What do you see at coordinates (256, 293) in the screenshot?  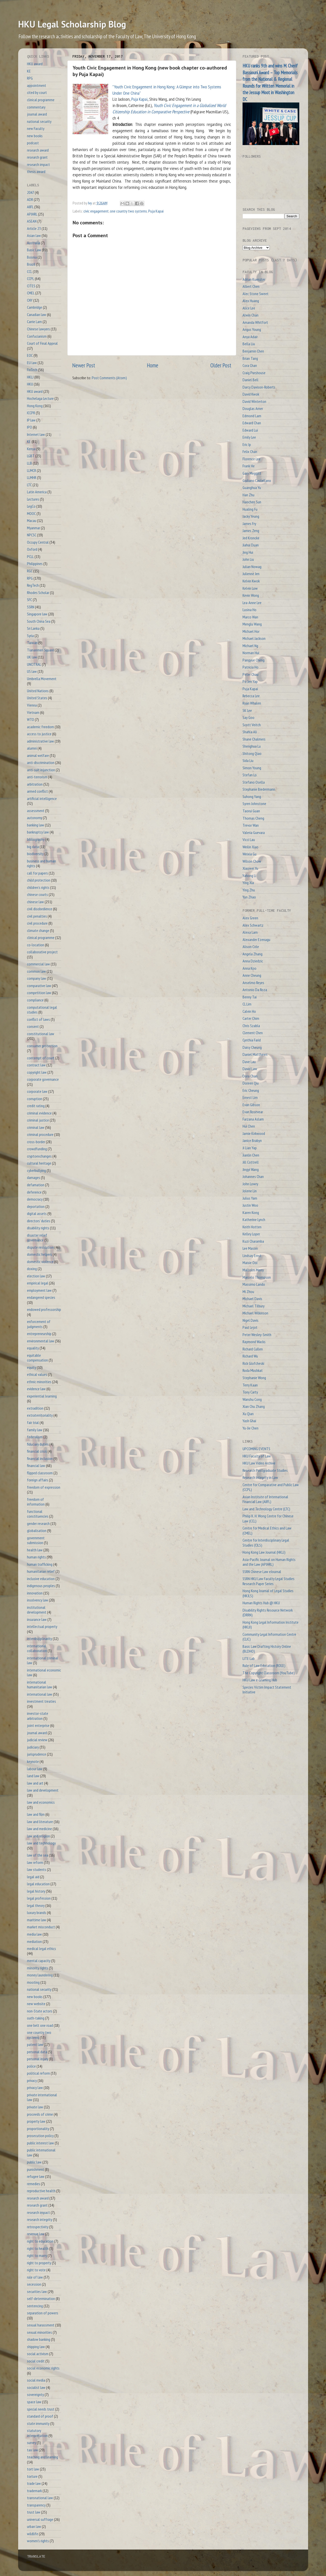 I see `Alec Stone Sweet` at bounding box center [256, 293].